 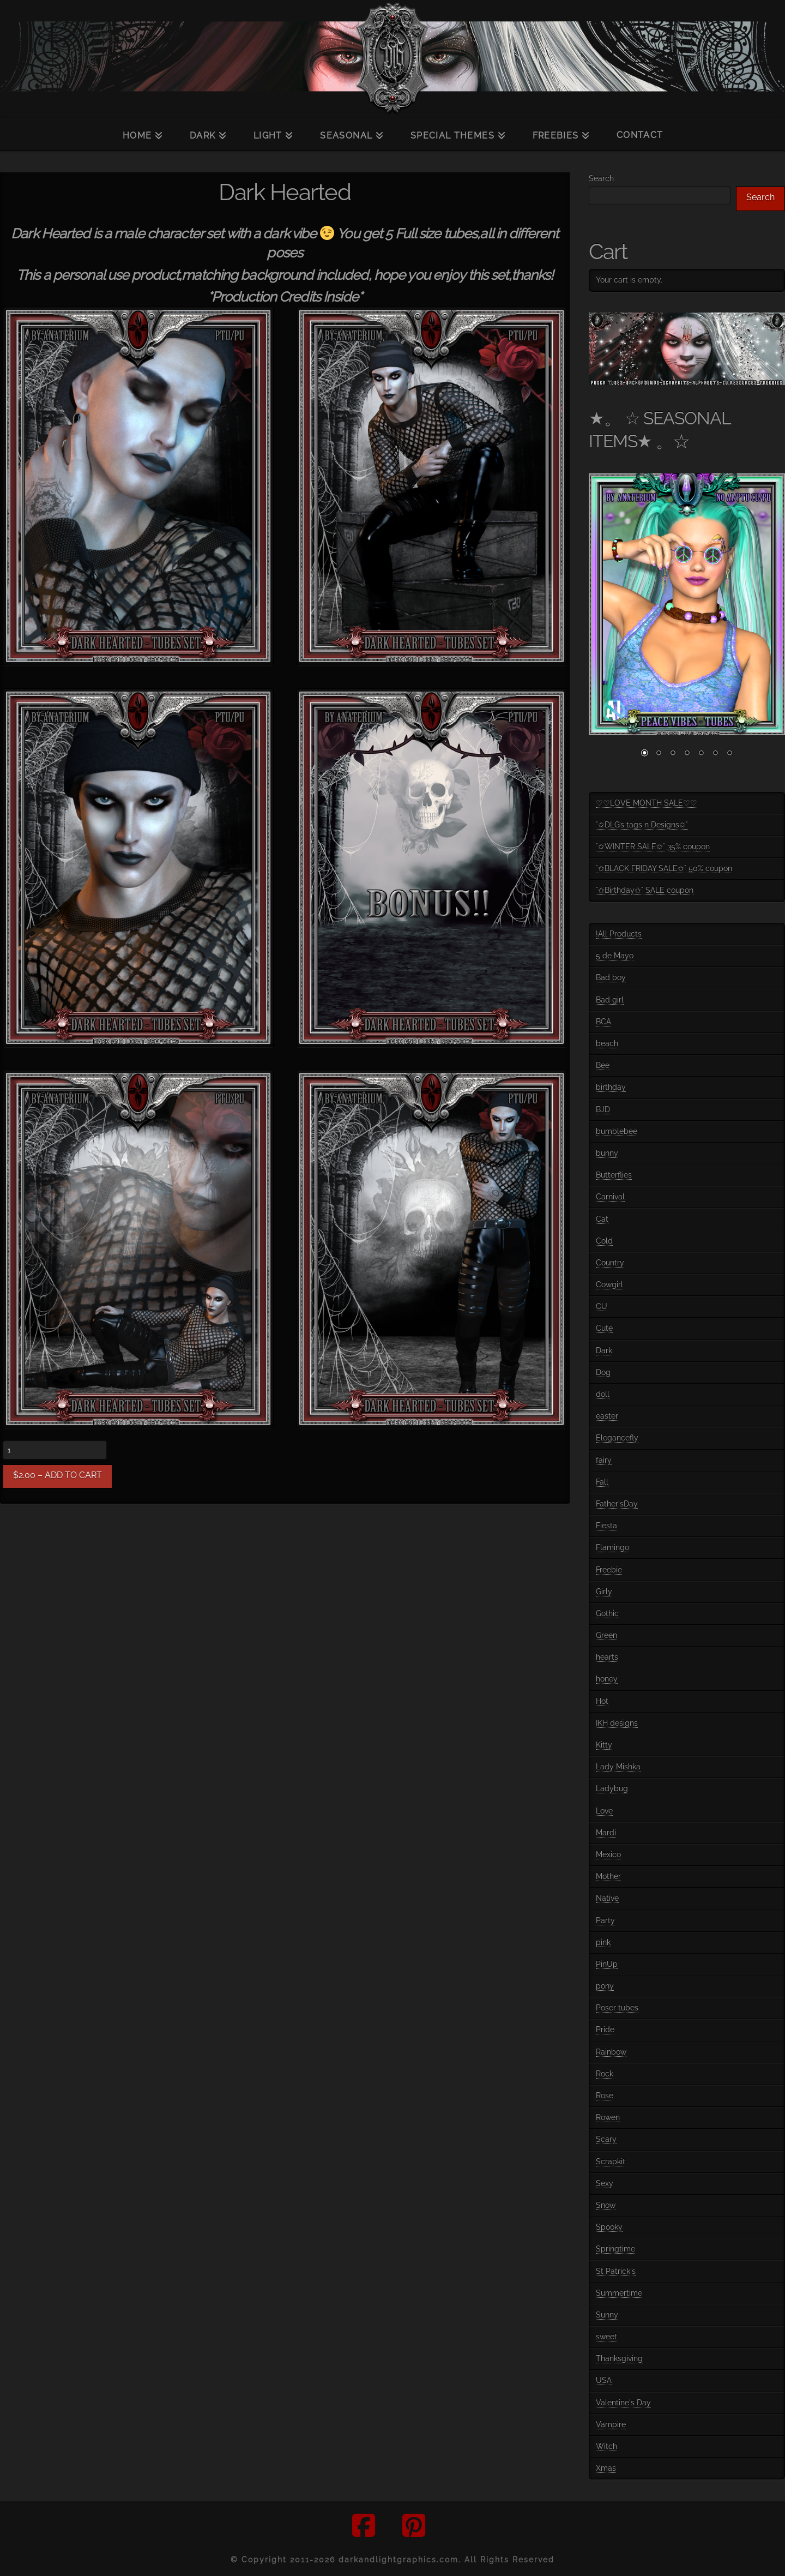 I want to click on 2 [Show slide 2 of 7], so click(x=659, y=754).